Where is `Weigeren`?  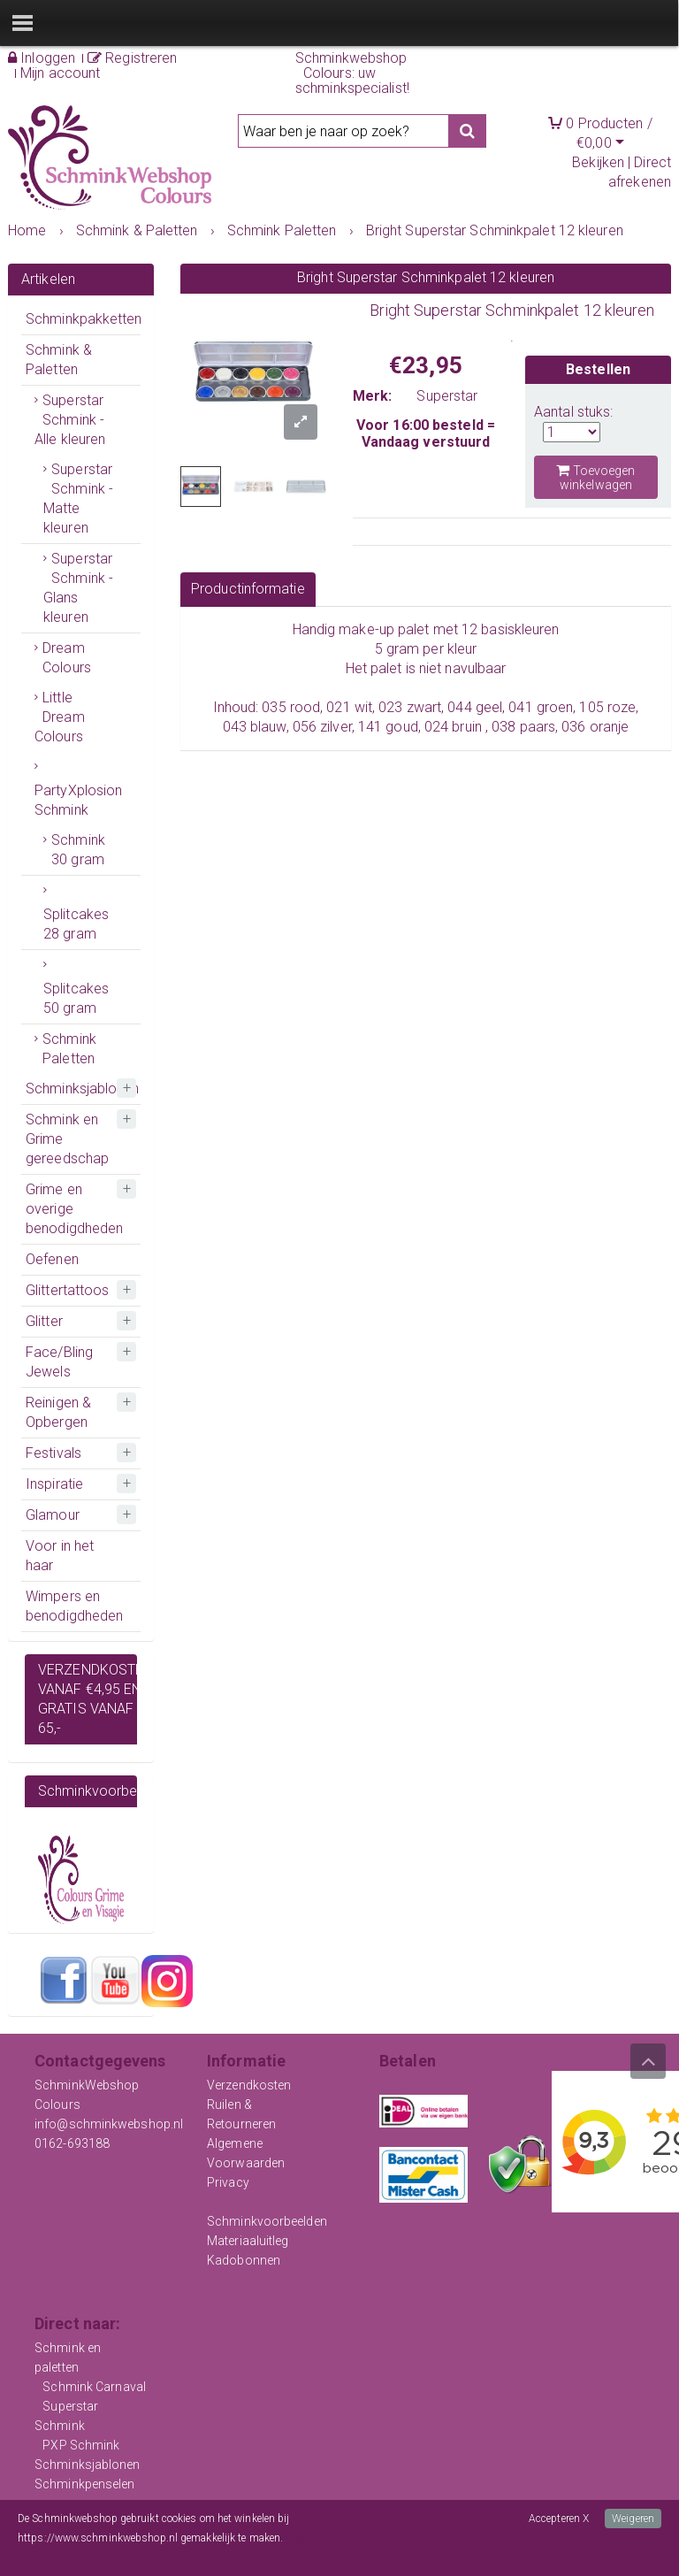
Weigeren is located at coordinates (633, 2518).